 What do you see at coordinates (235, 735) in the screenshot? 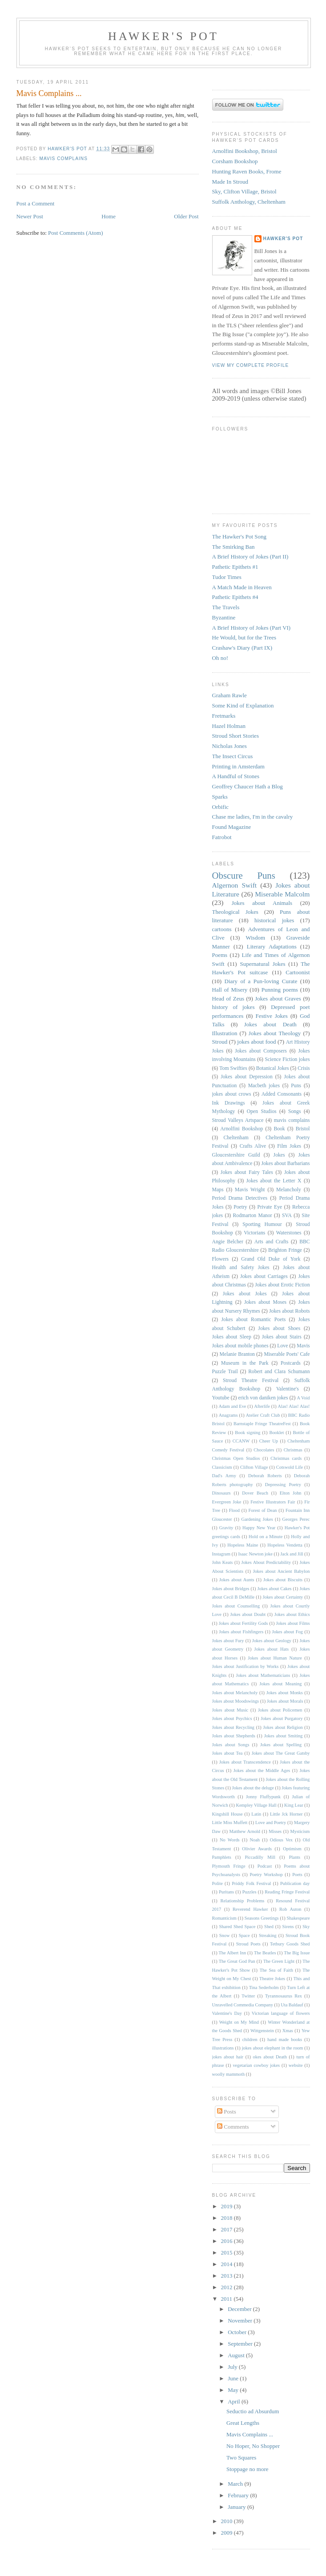
I see `Stroud Short Stories` at bounding box center [235, 735].